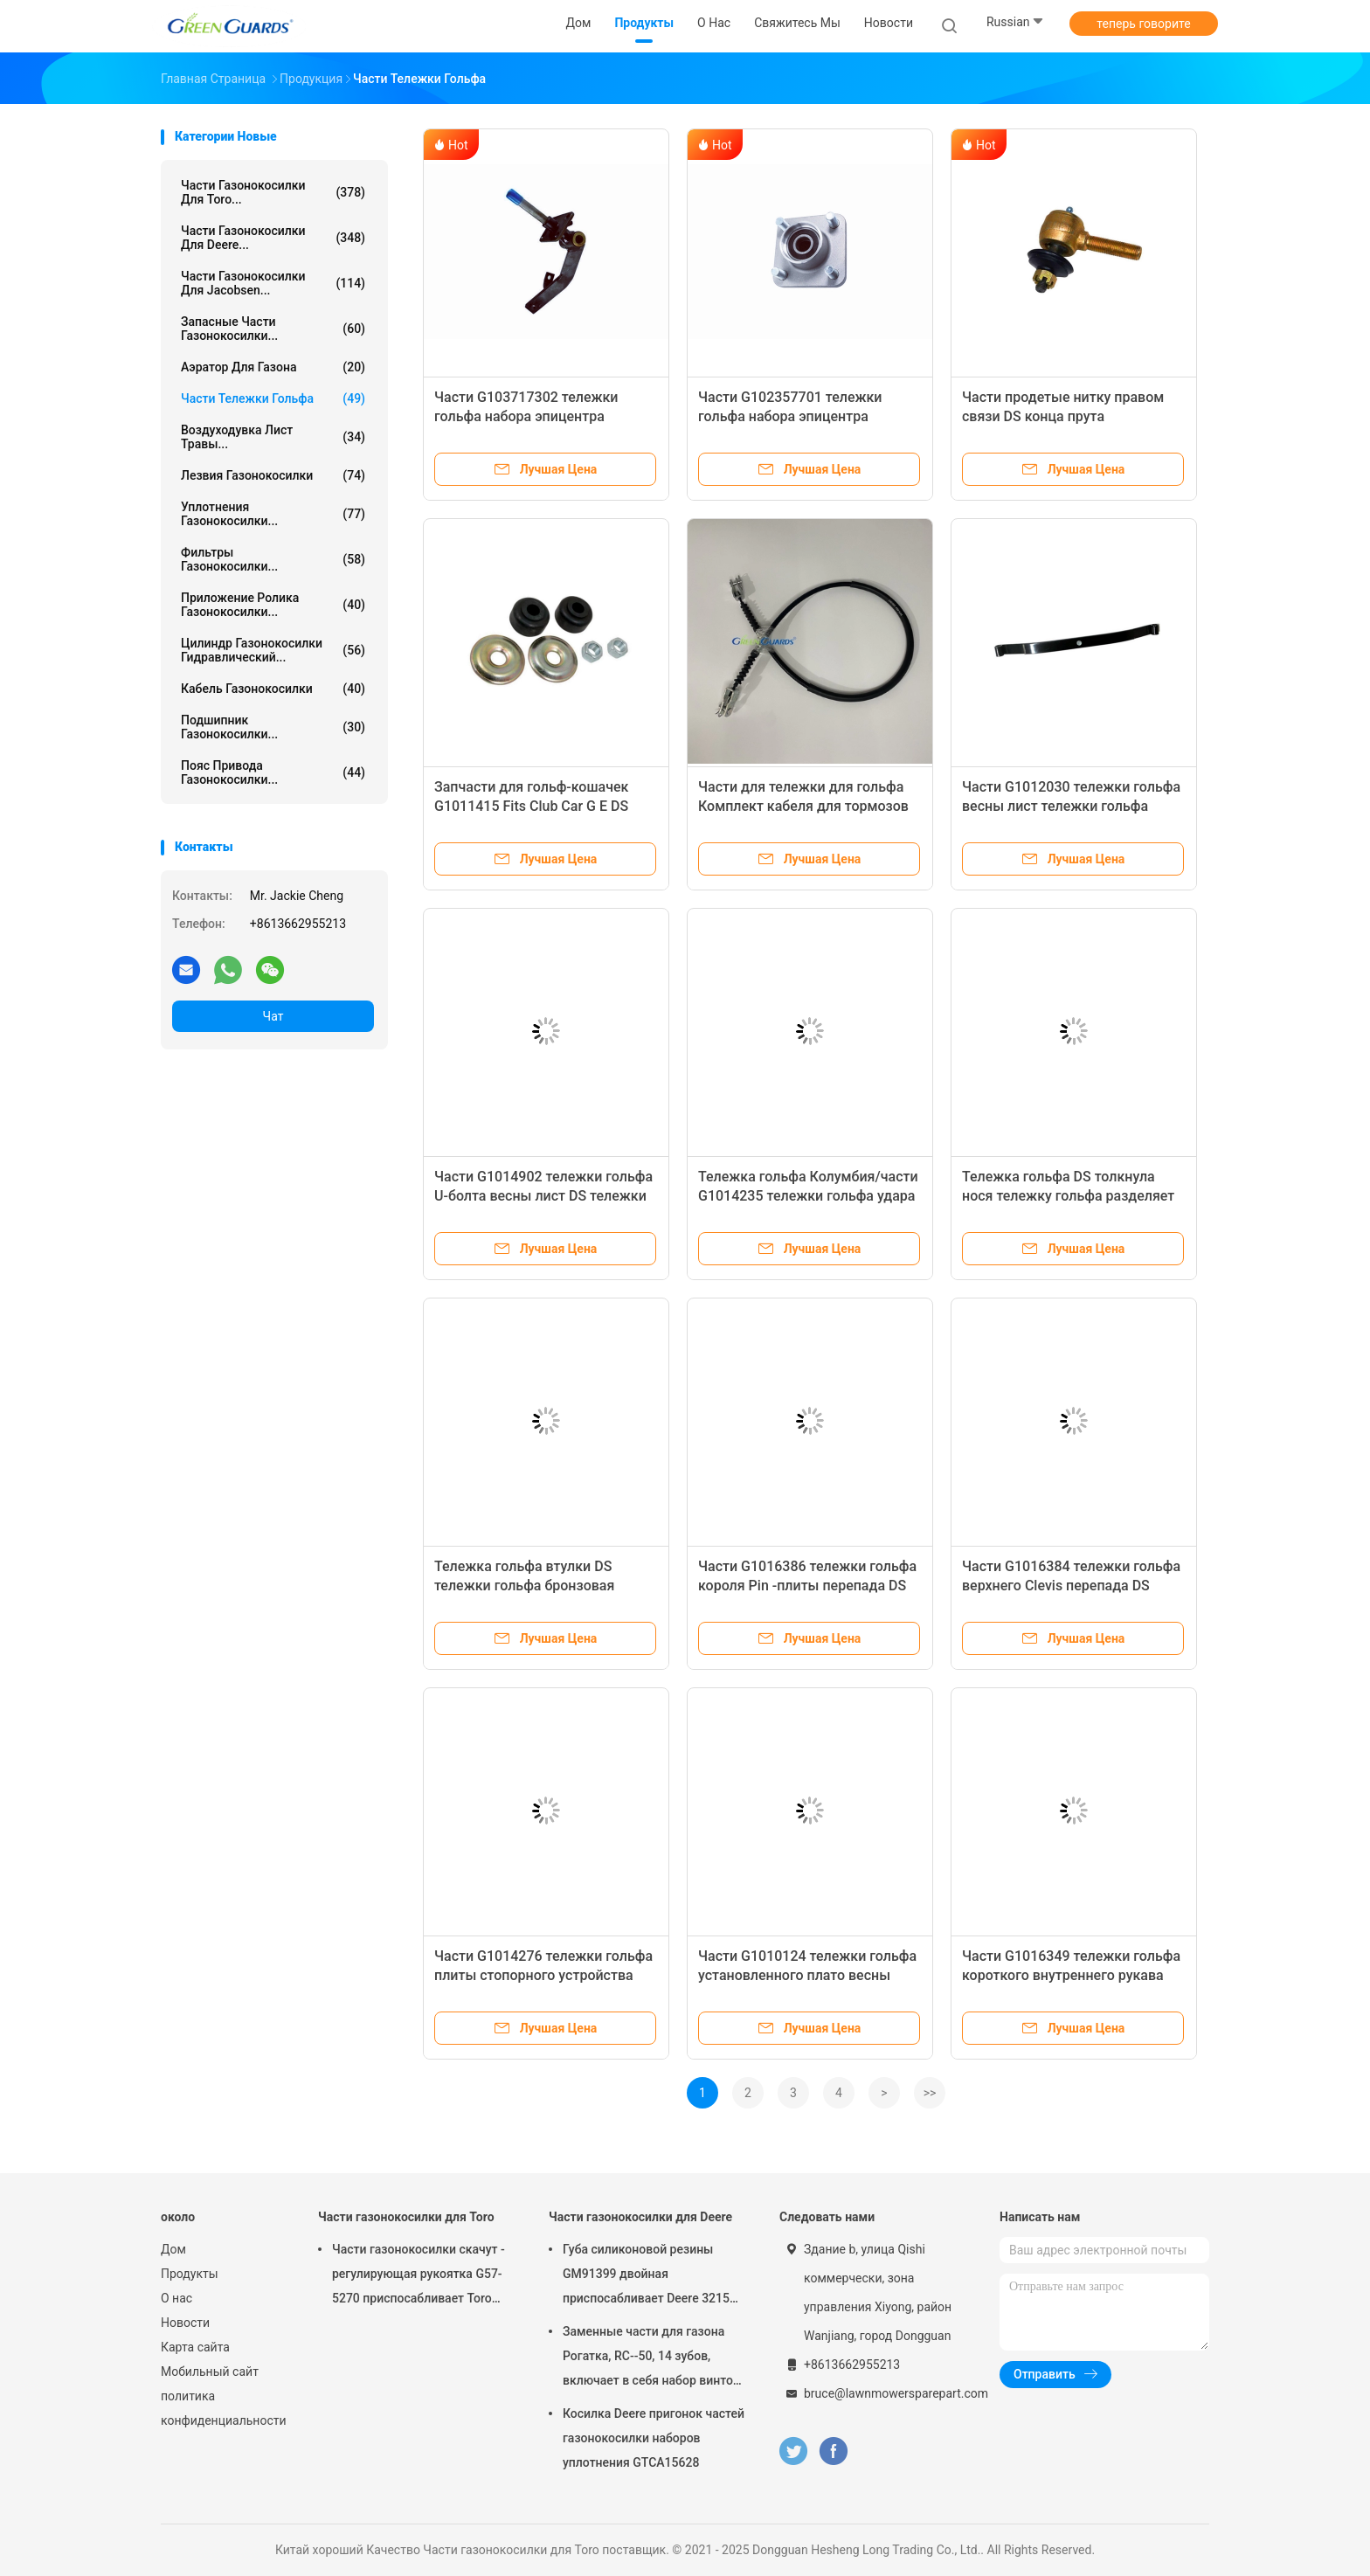 Image resolution: width=1370 pixels, height=2576 pixels. I want to click on Чат, so click(273, 1016).